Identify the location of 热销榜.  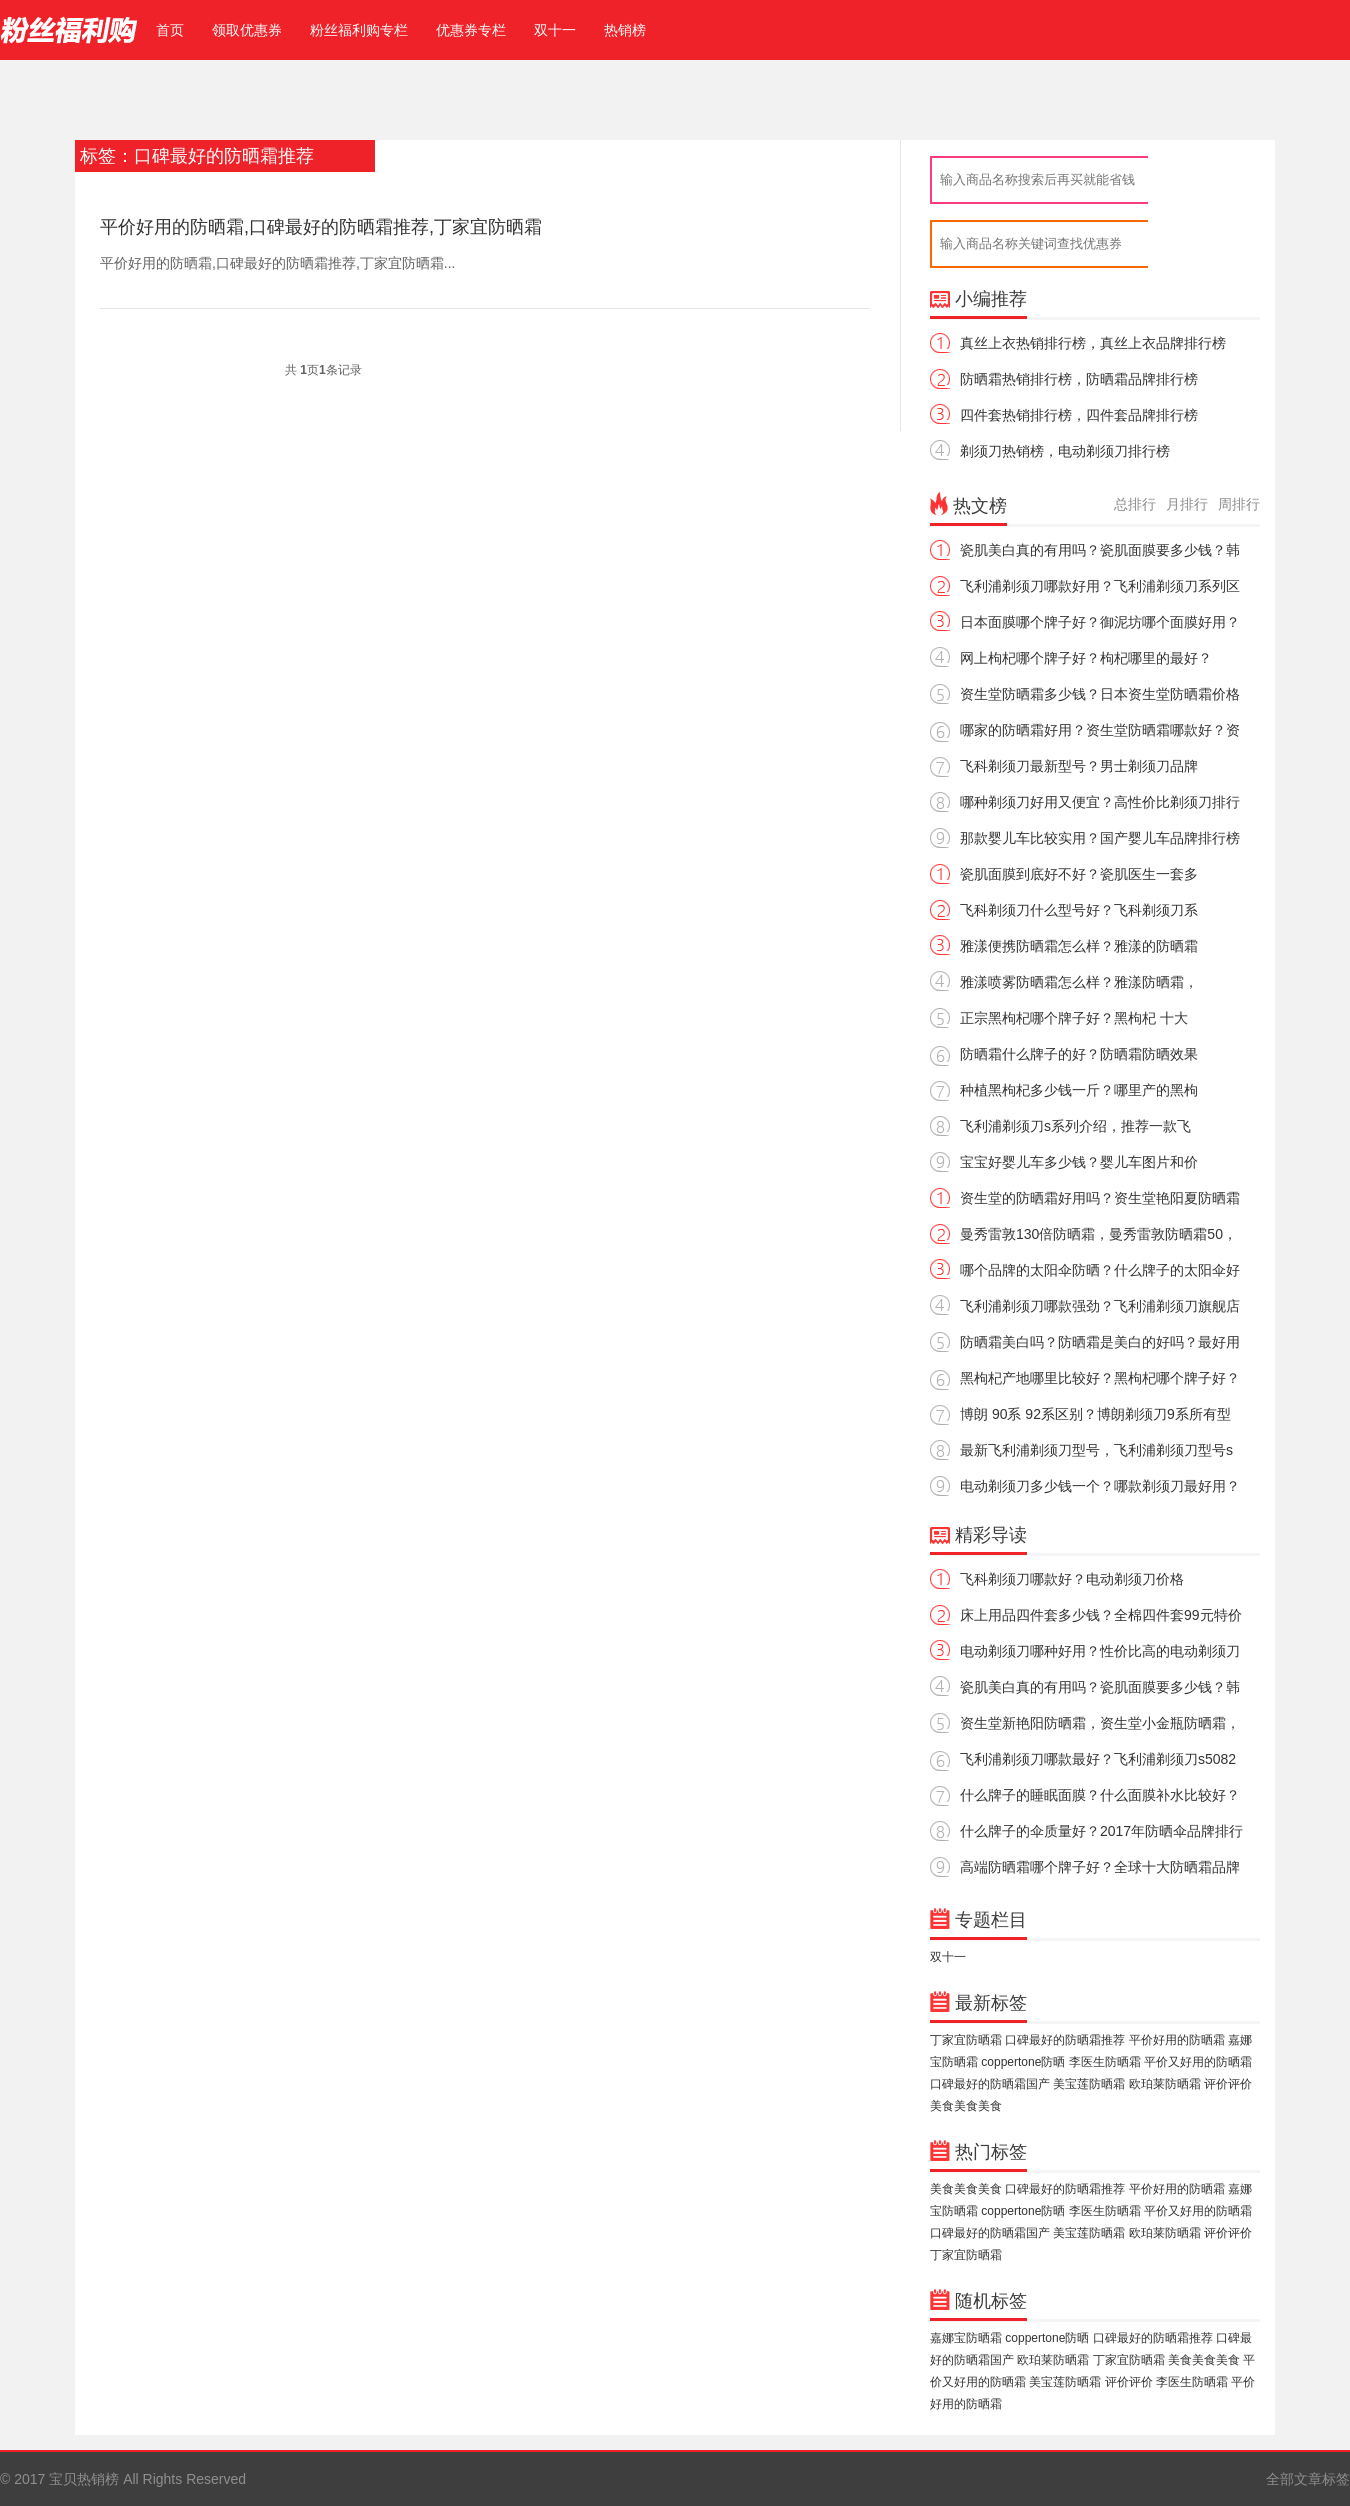
(625, 30).